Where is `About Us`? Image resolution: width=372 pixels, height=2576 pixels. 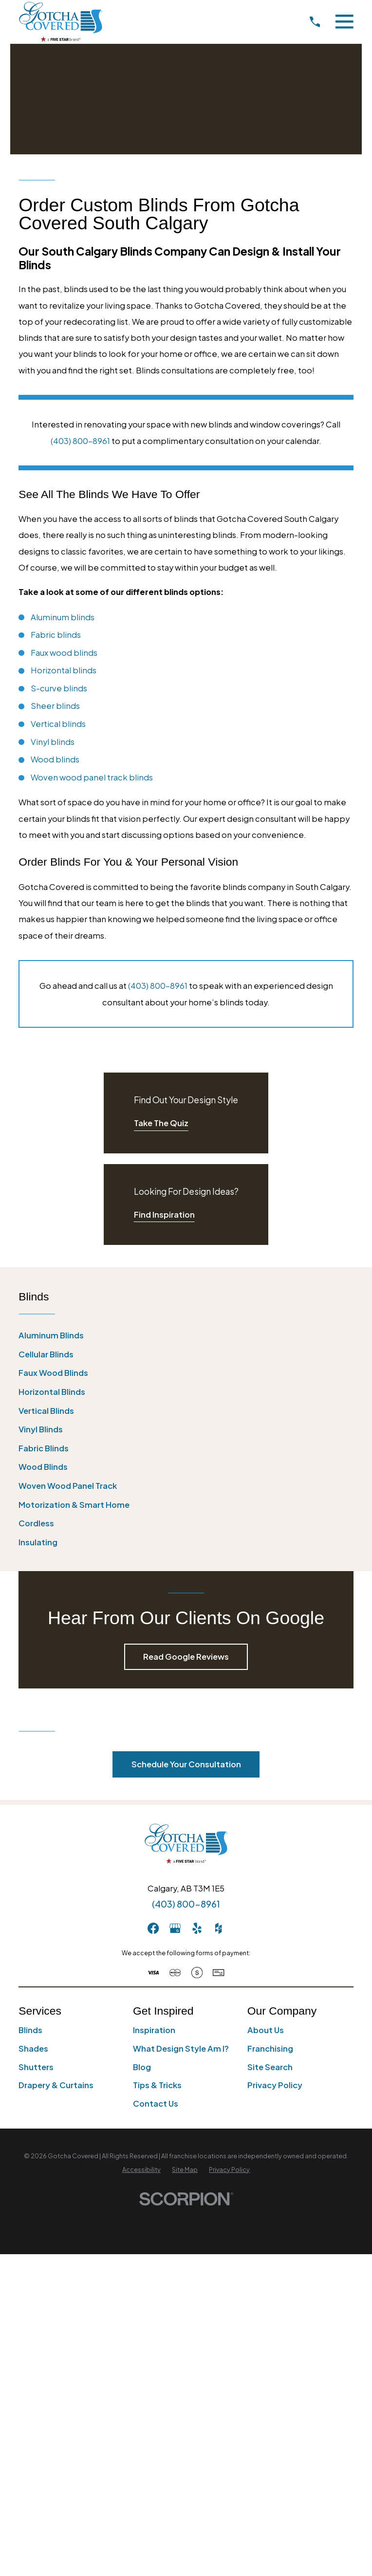 About Us is located at coordinates (265, 2030).